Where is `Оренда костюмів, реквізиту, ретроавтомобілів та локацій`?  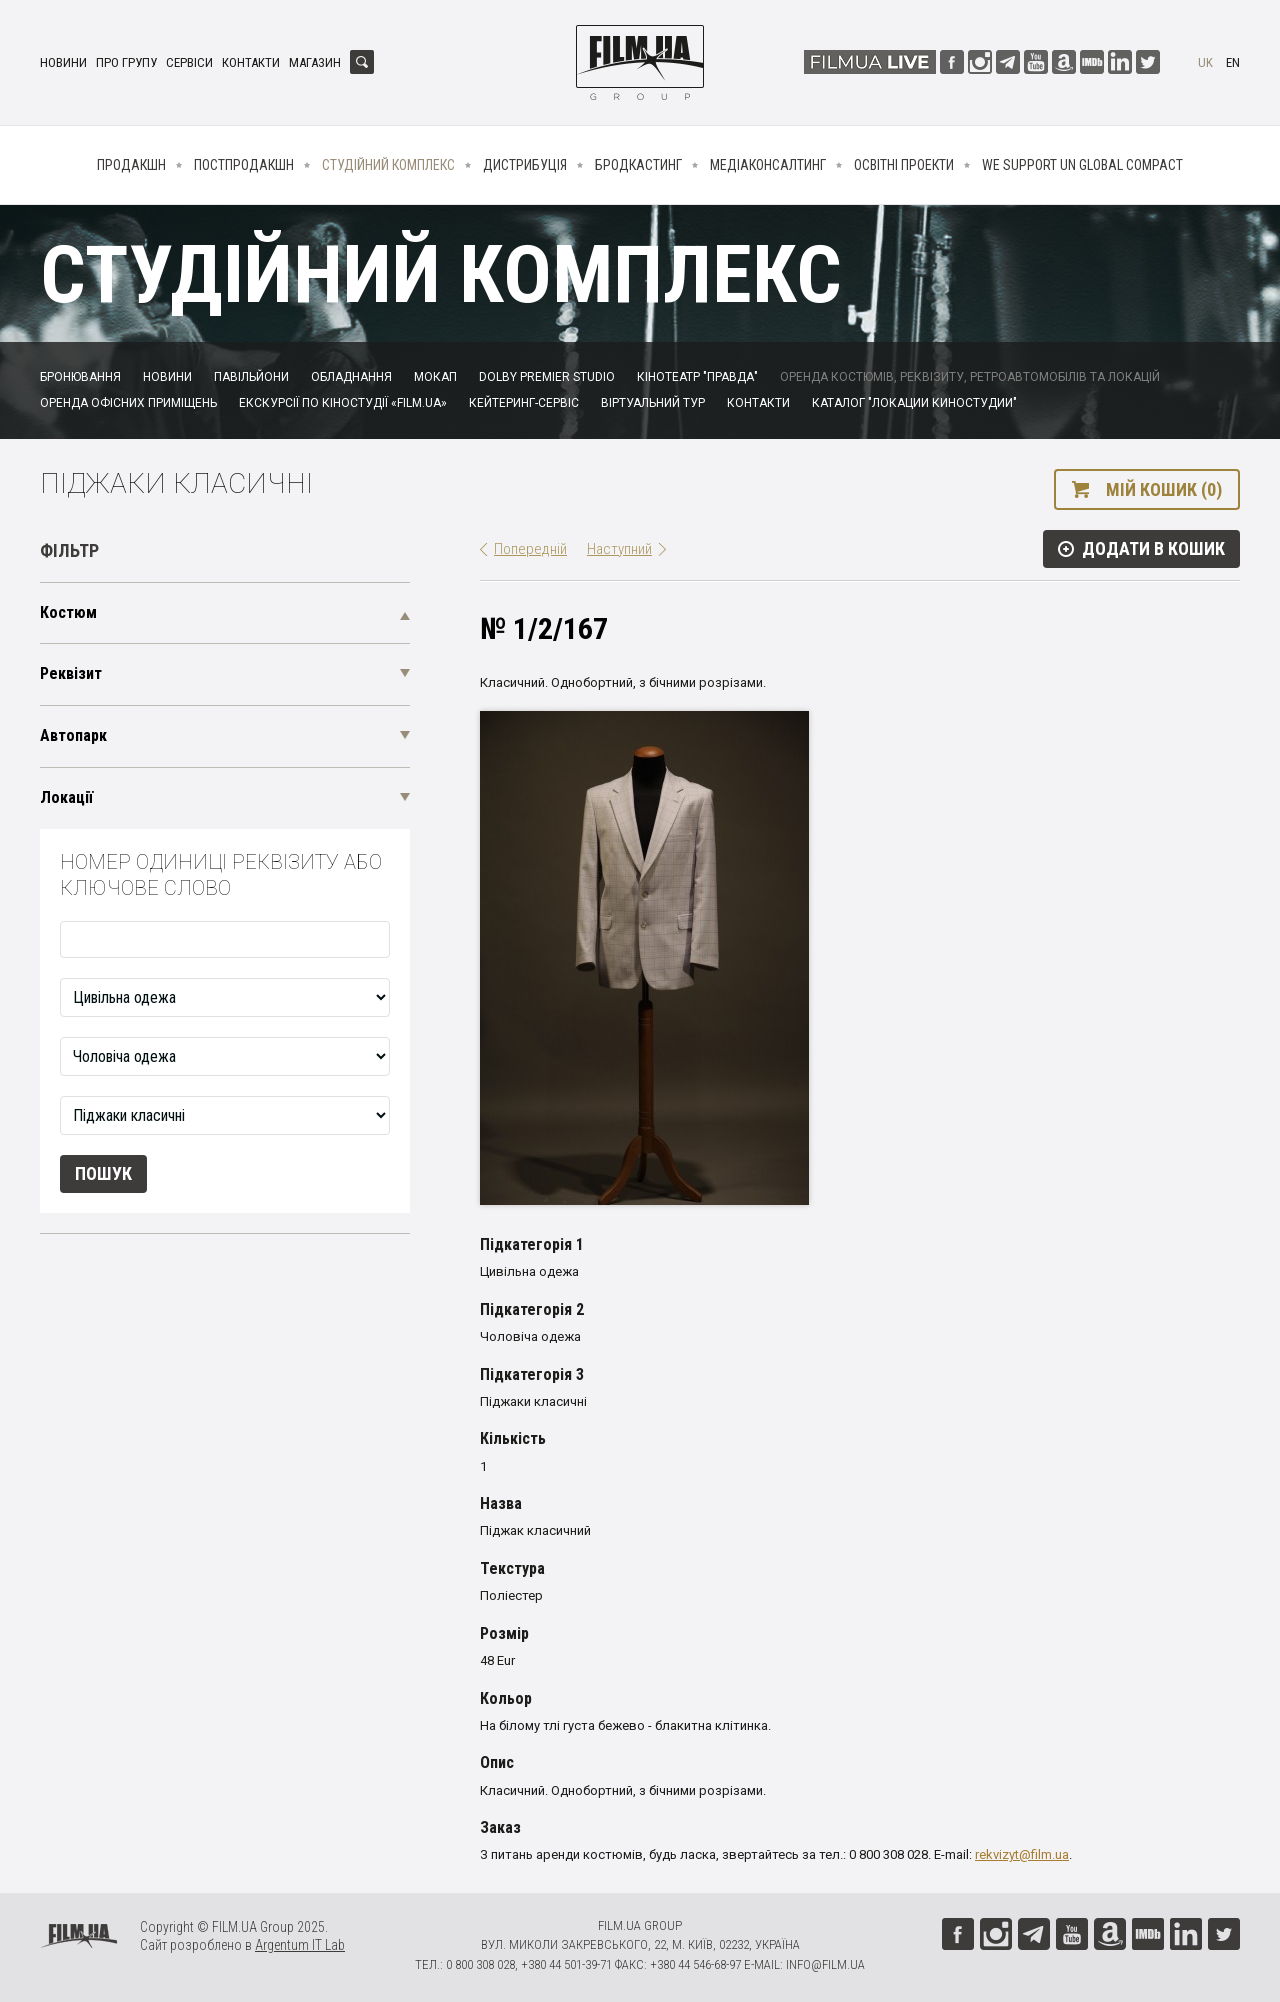
Оренда костюмів, реквізиту, ретроавтомобілів та локацій is located at coordinates (970, 377).